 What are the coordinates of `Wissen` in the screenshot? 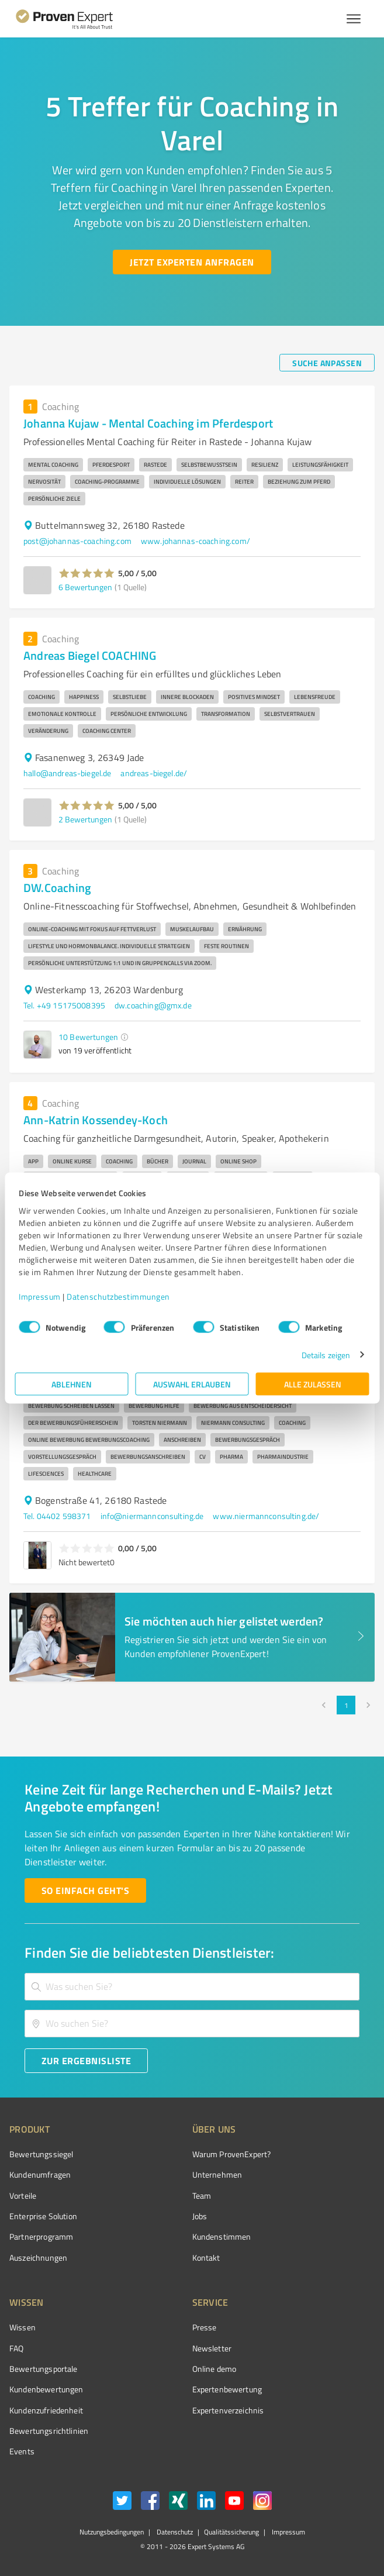 It's located at (22, 2327).